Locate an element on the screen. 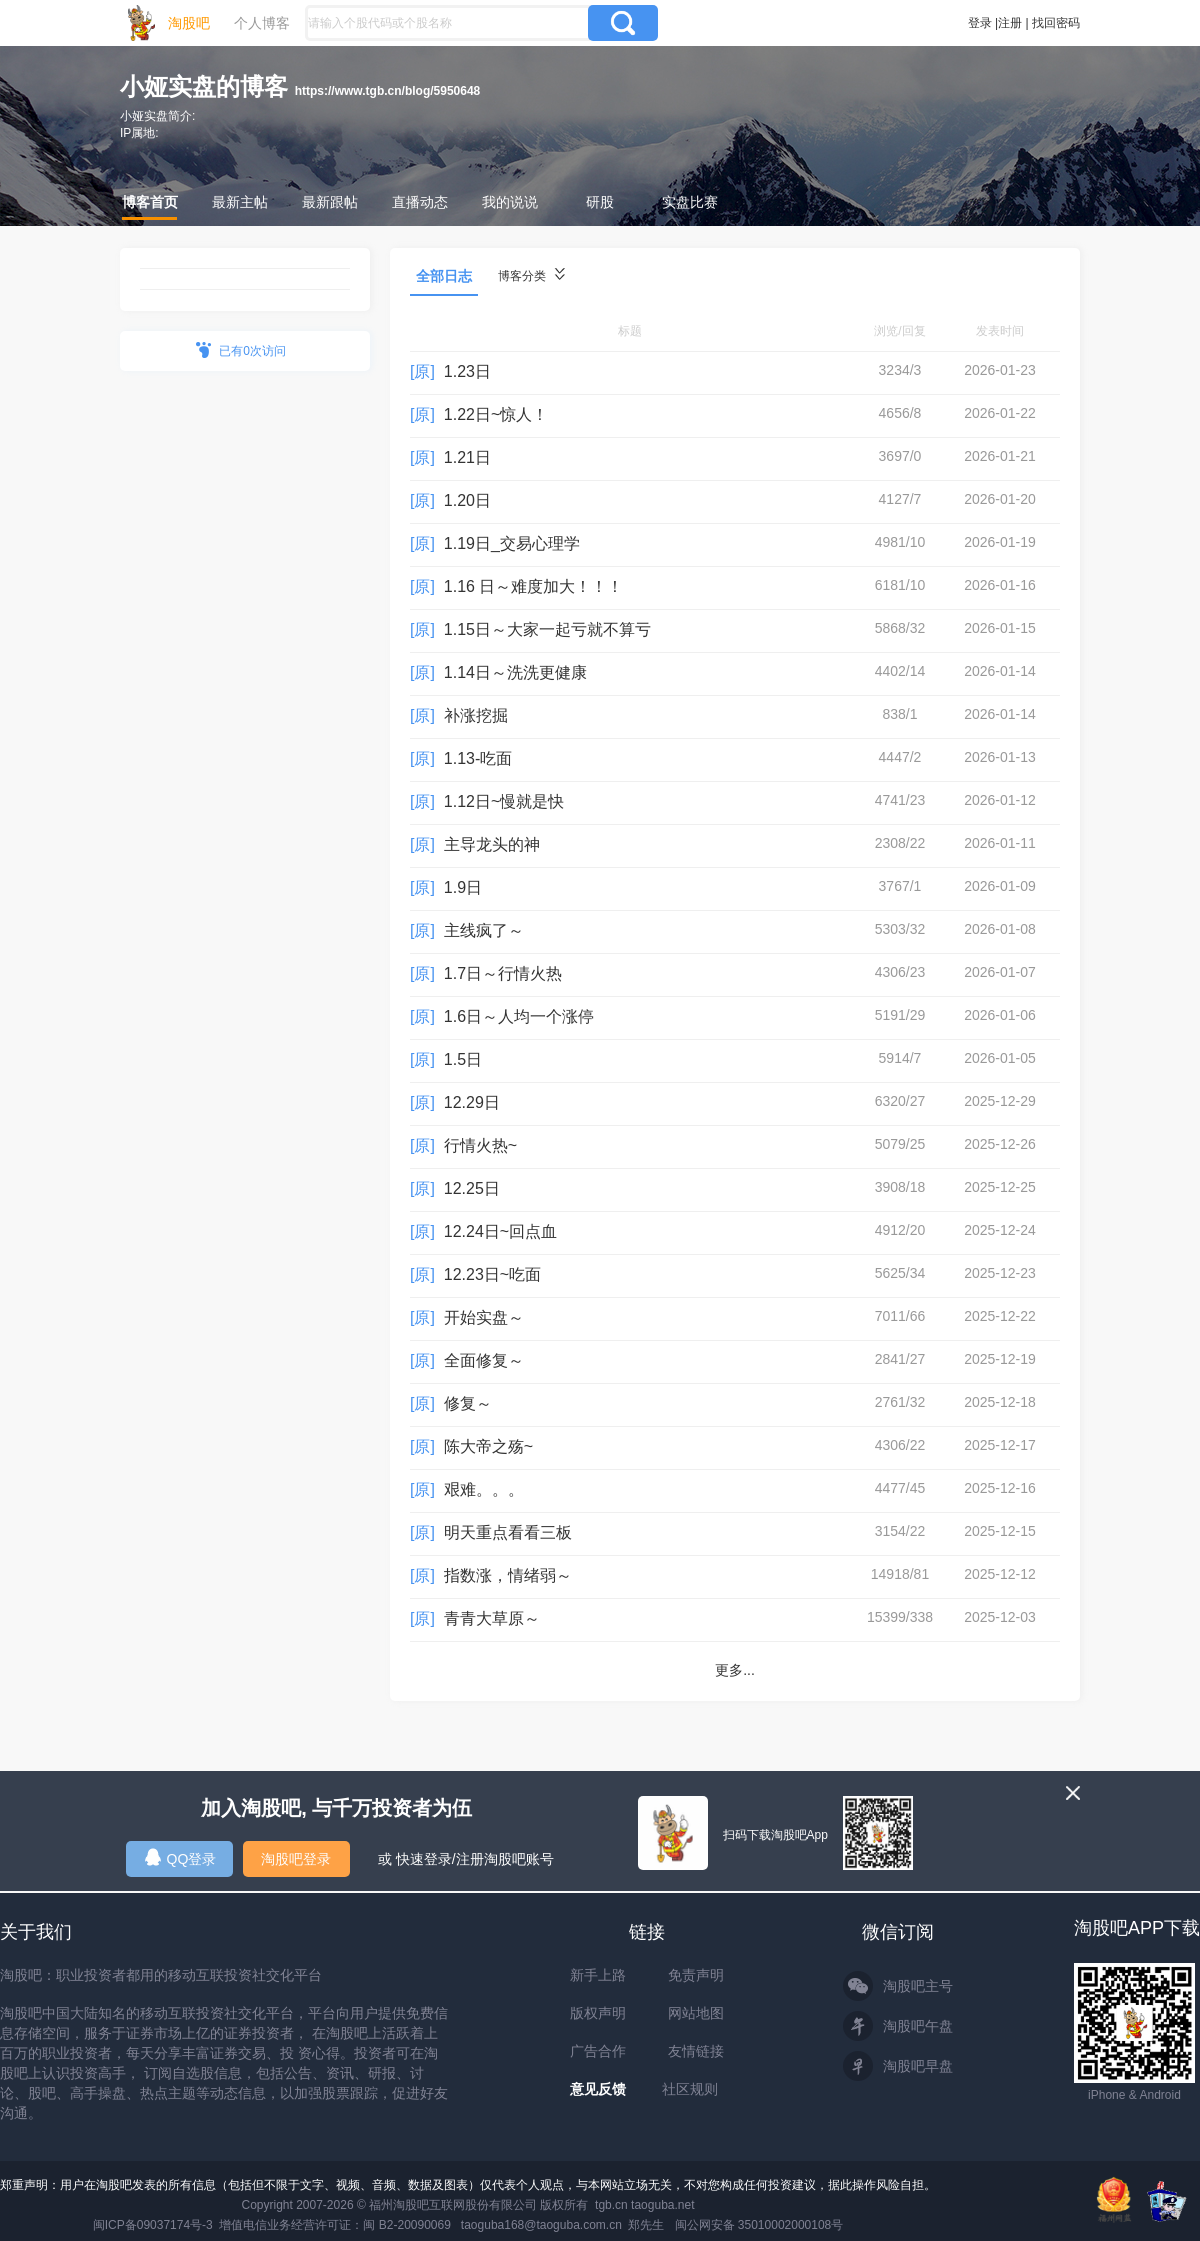 The image size is (1200, 2241). 注册 is located at coordinates (1010, 23).